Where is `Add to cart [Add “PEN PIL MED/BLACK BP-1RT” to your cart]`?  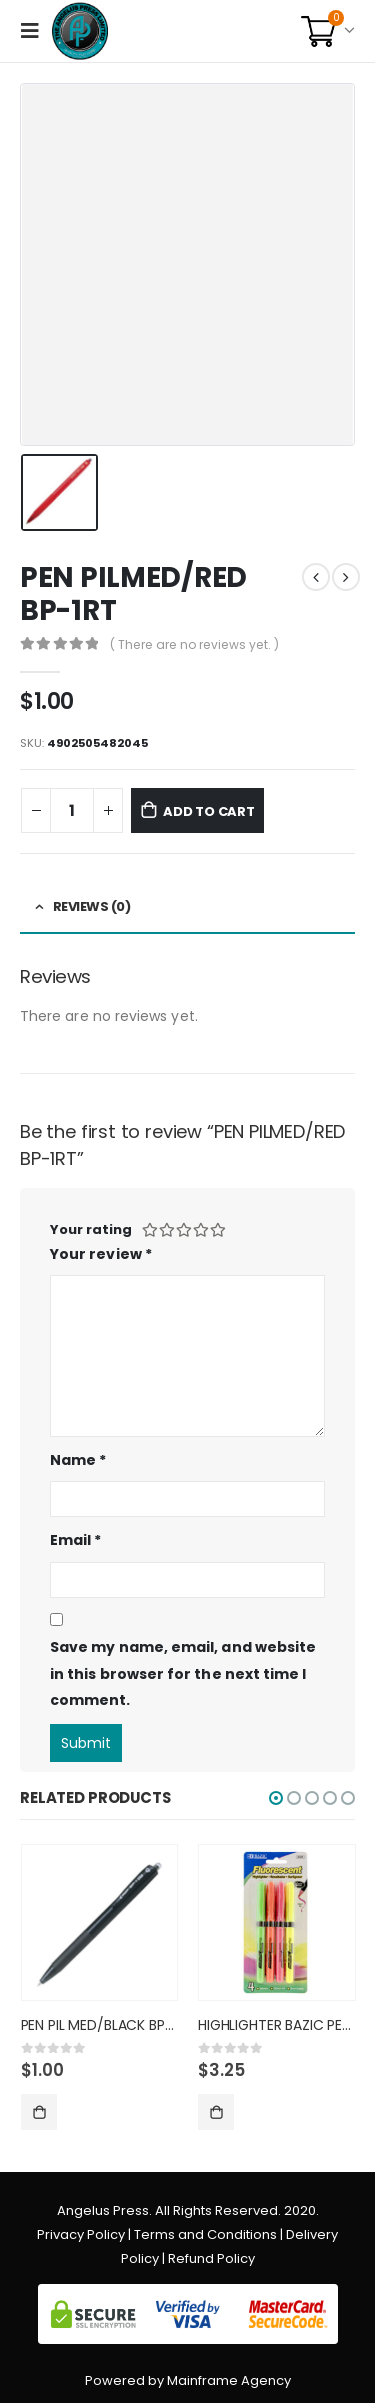 Add to cart [Add “PEN PIL MED/BLACK BP-1RT” to your cart] is located at coordinates (39, 2112).